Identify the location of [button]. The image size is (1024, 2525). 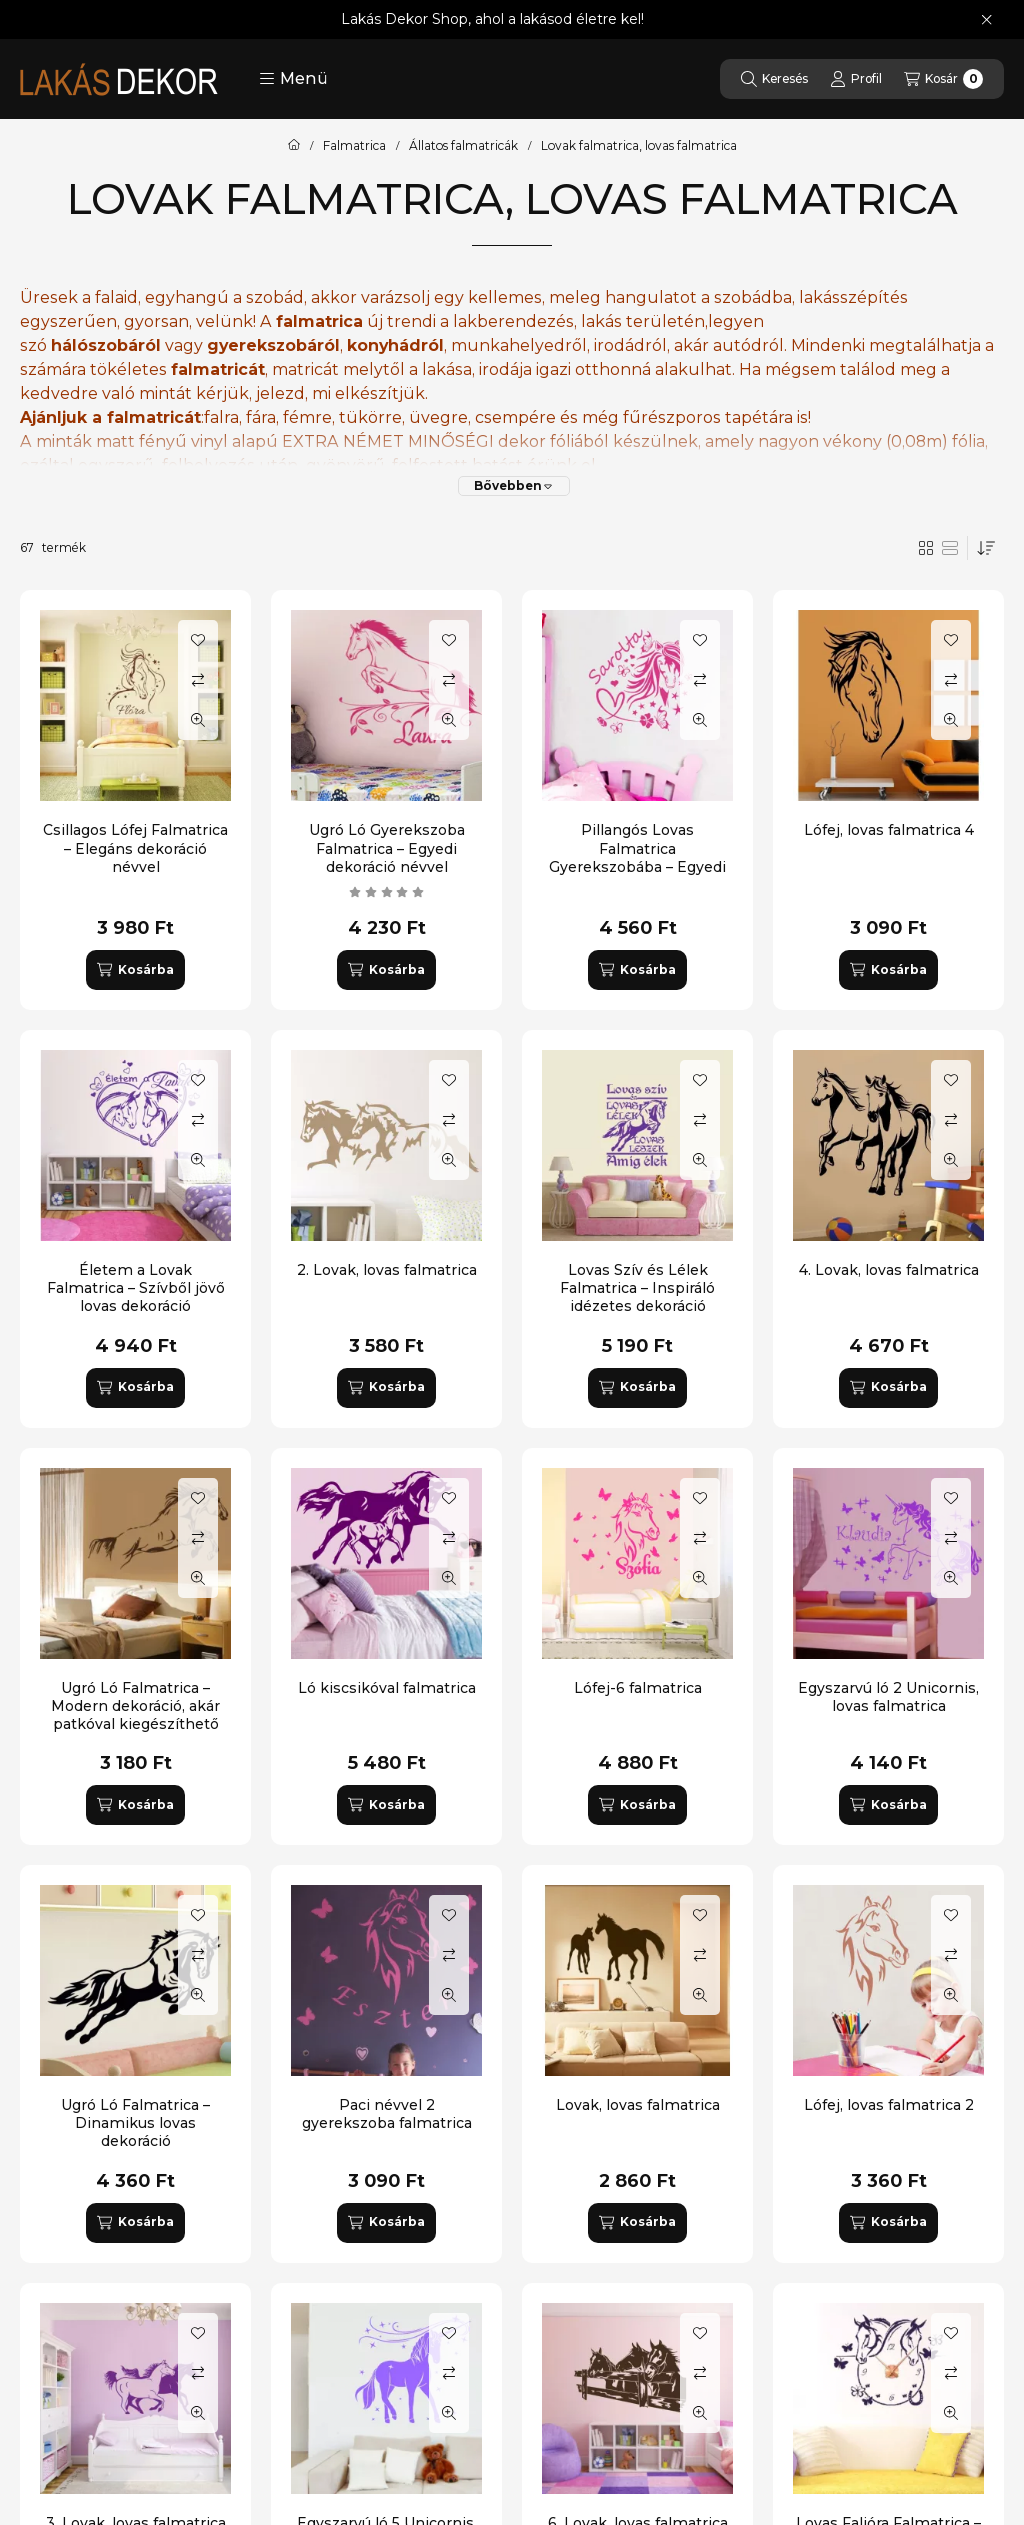
(293, 79).